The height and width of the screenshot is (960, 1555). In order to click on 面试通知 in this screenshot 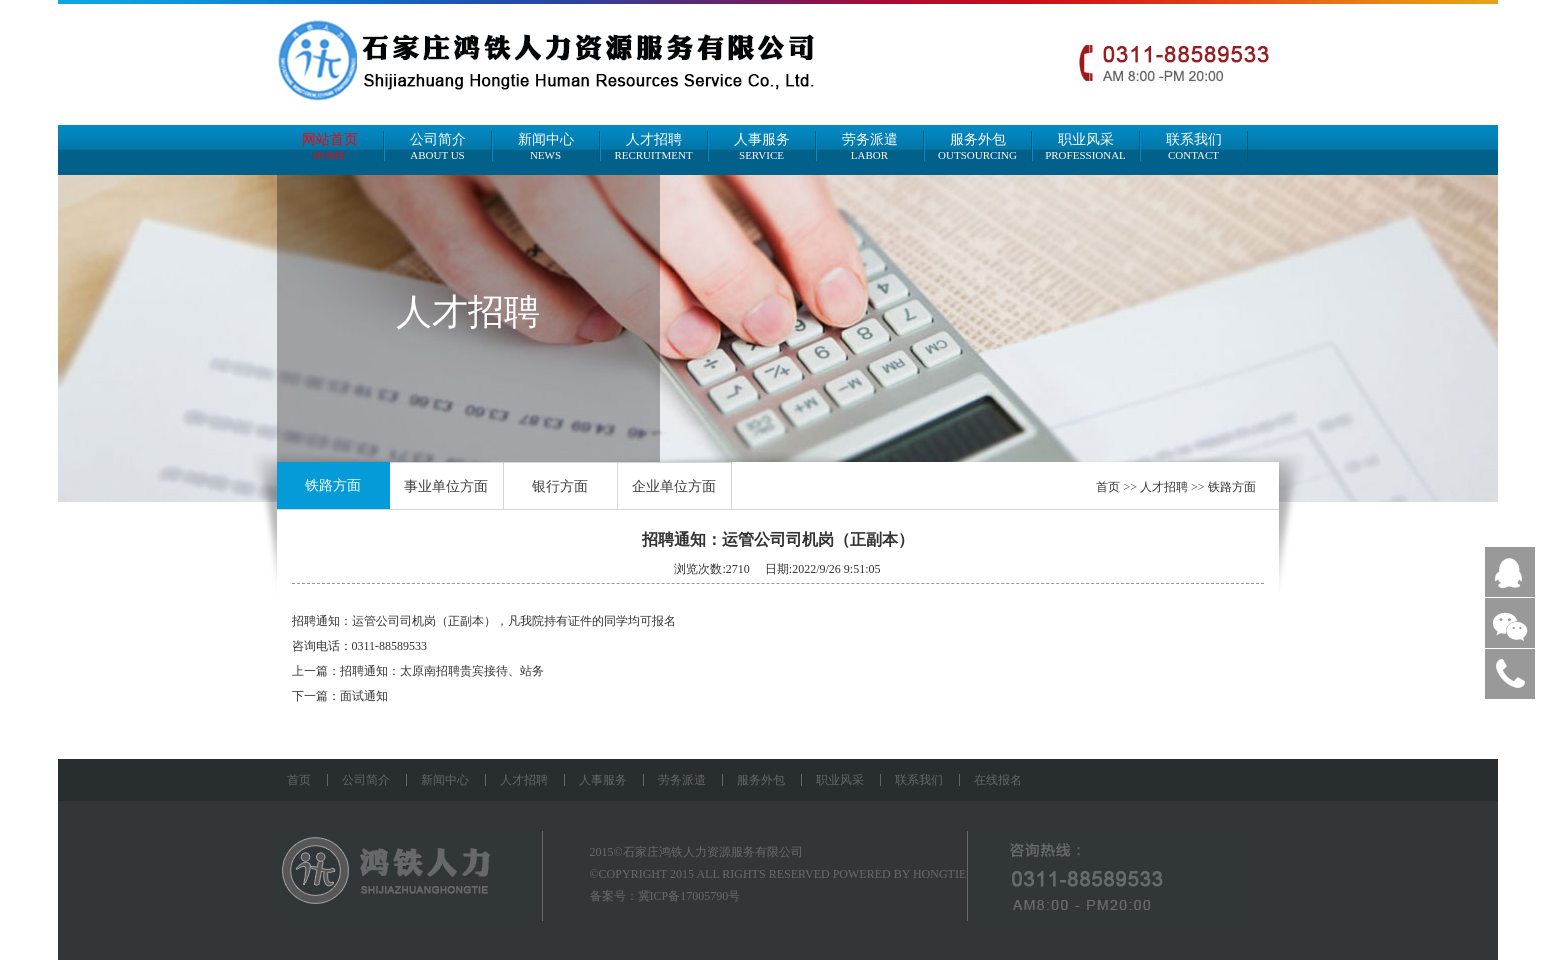, I will do `click(364, 696)`.